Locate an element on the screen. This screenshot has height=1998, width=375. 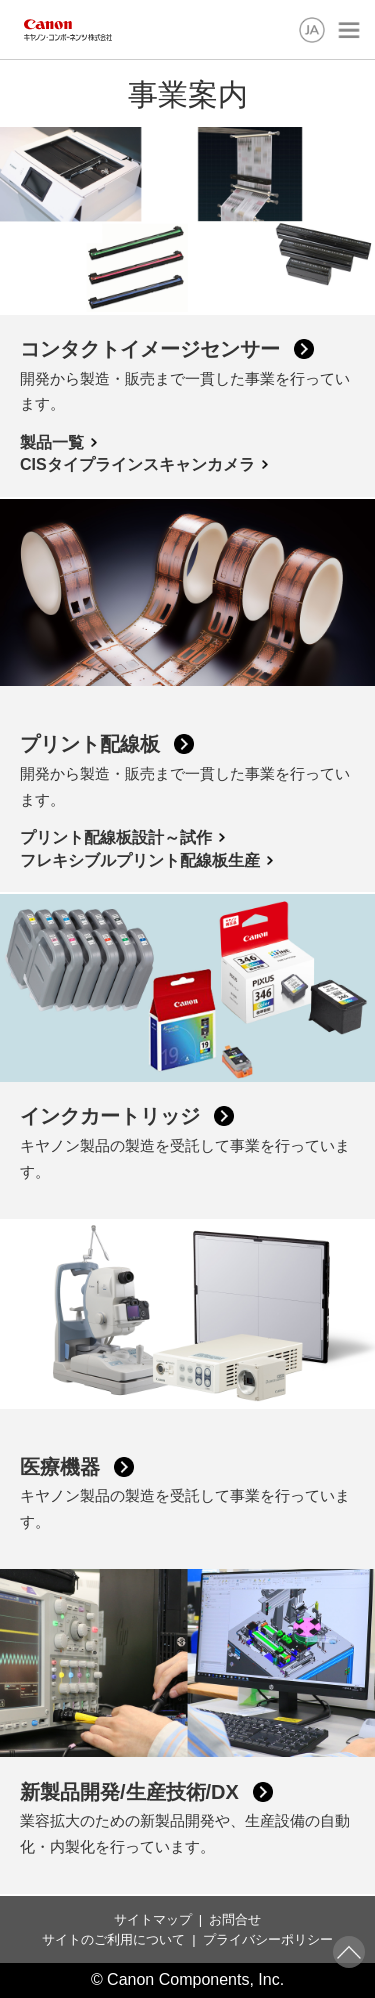
サイトマップ is located at coordinates (153, 1919).